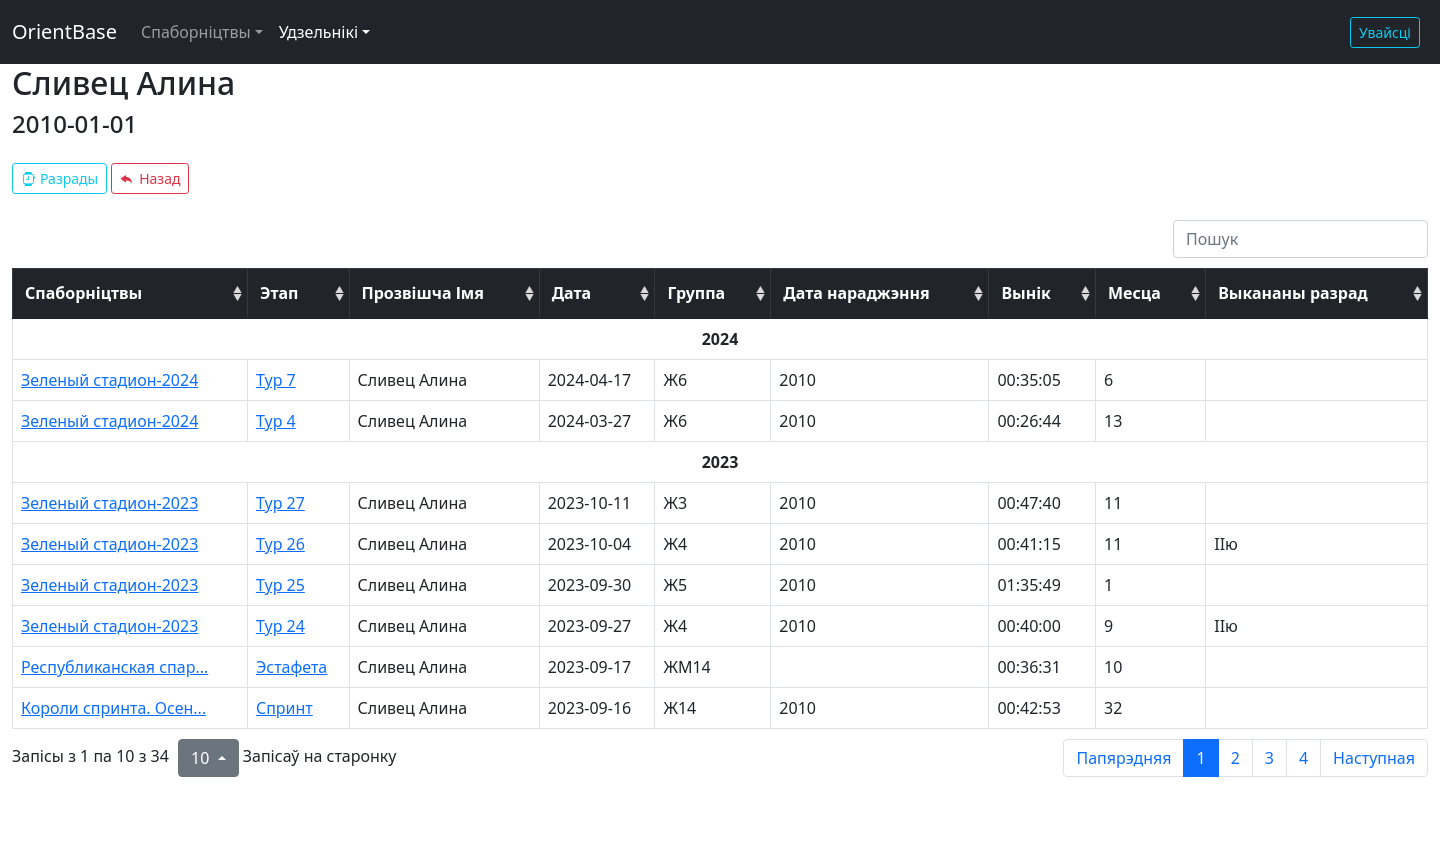 This screenshot has height=842, width=1440. I want to click on Тур 4, so click(276, 421).